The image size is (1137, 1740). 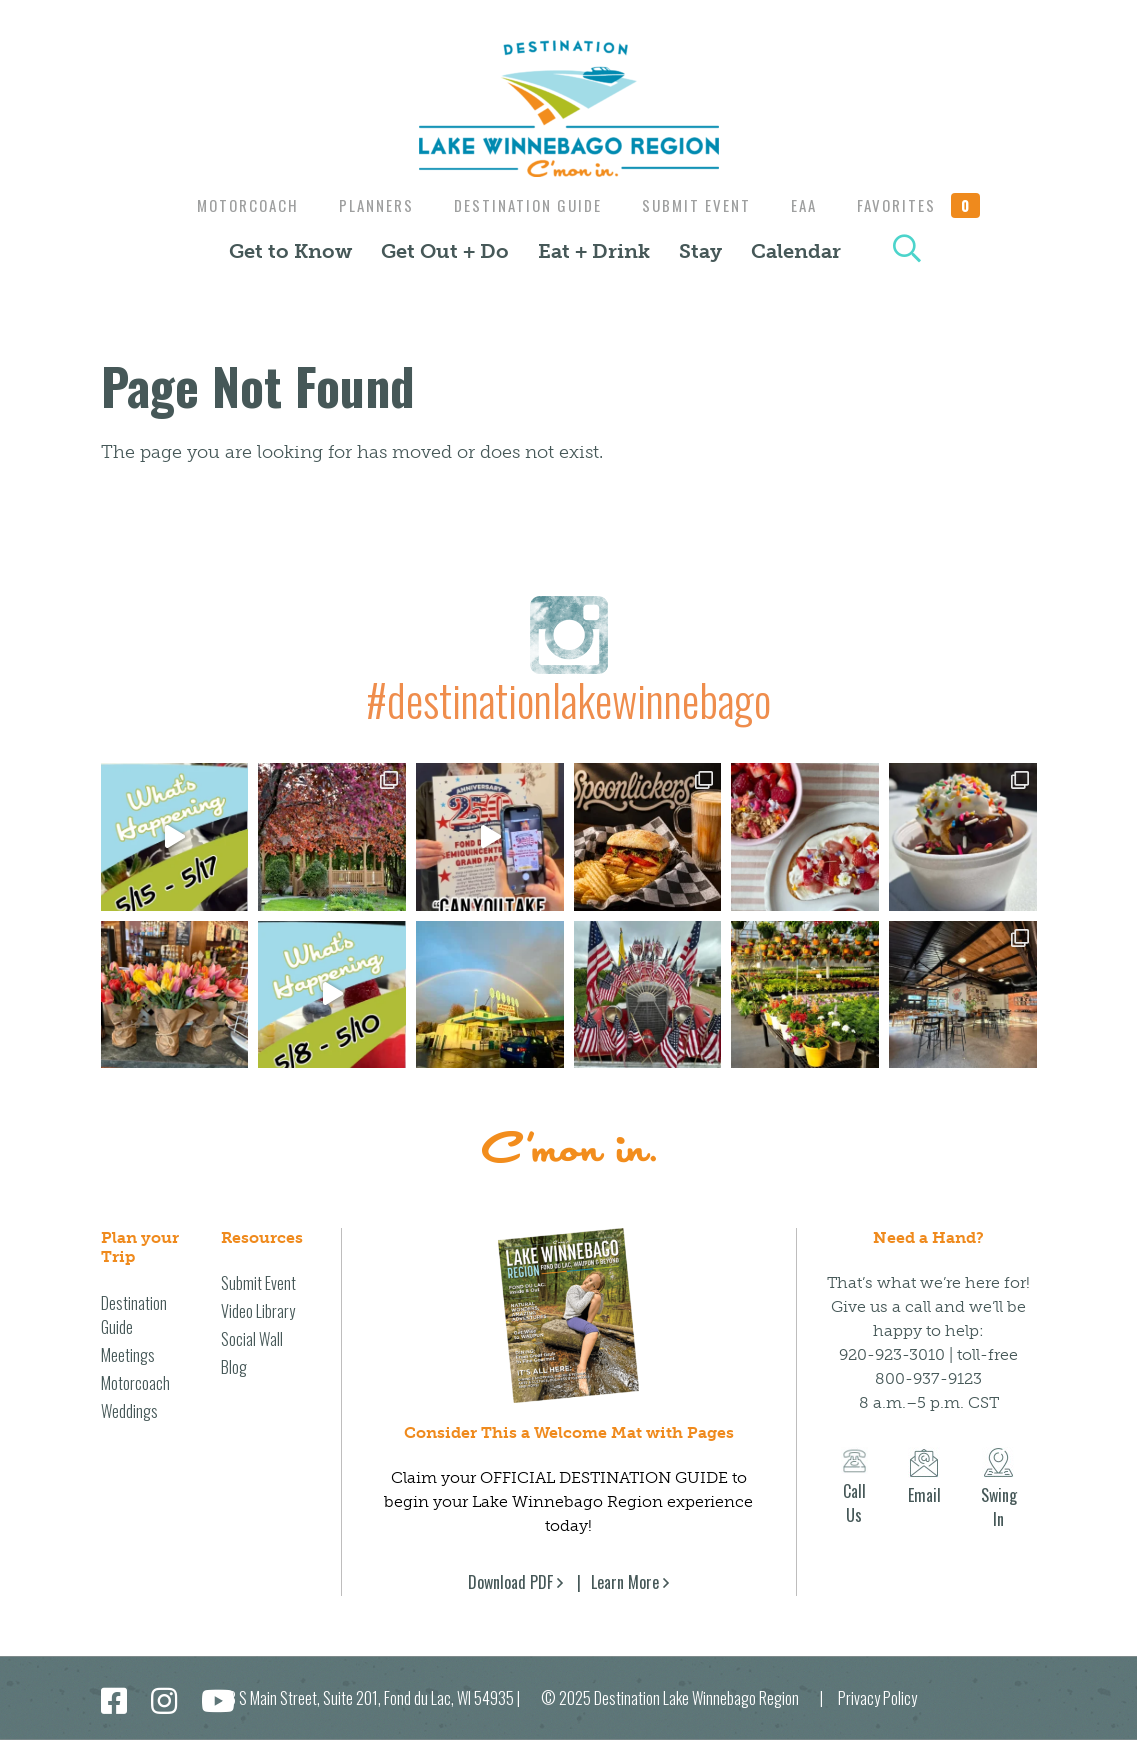 What do you see at coordinates (931, 205) in the screenshot?
I see `Favorites` at bounding box center [931, 205].